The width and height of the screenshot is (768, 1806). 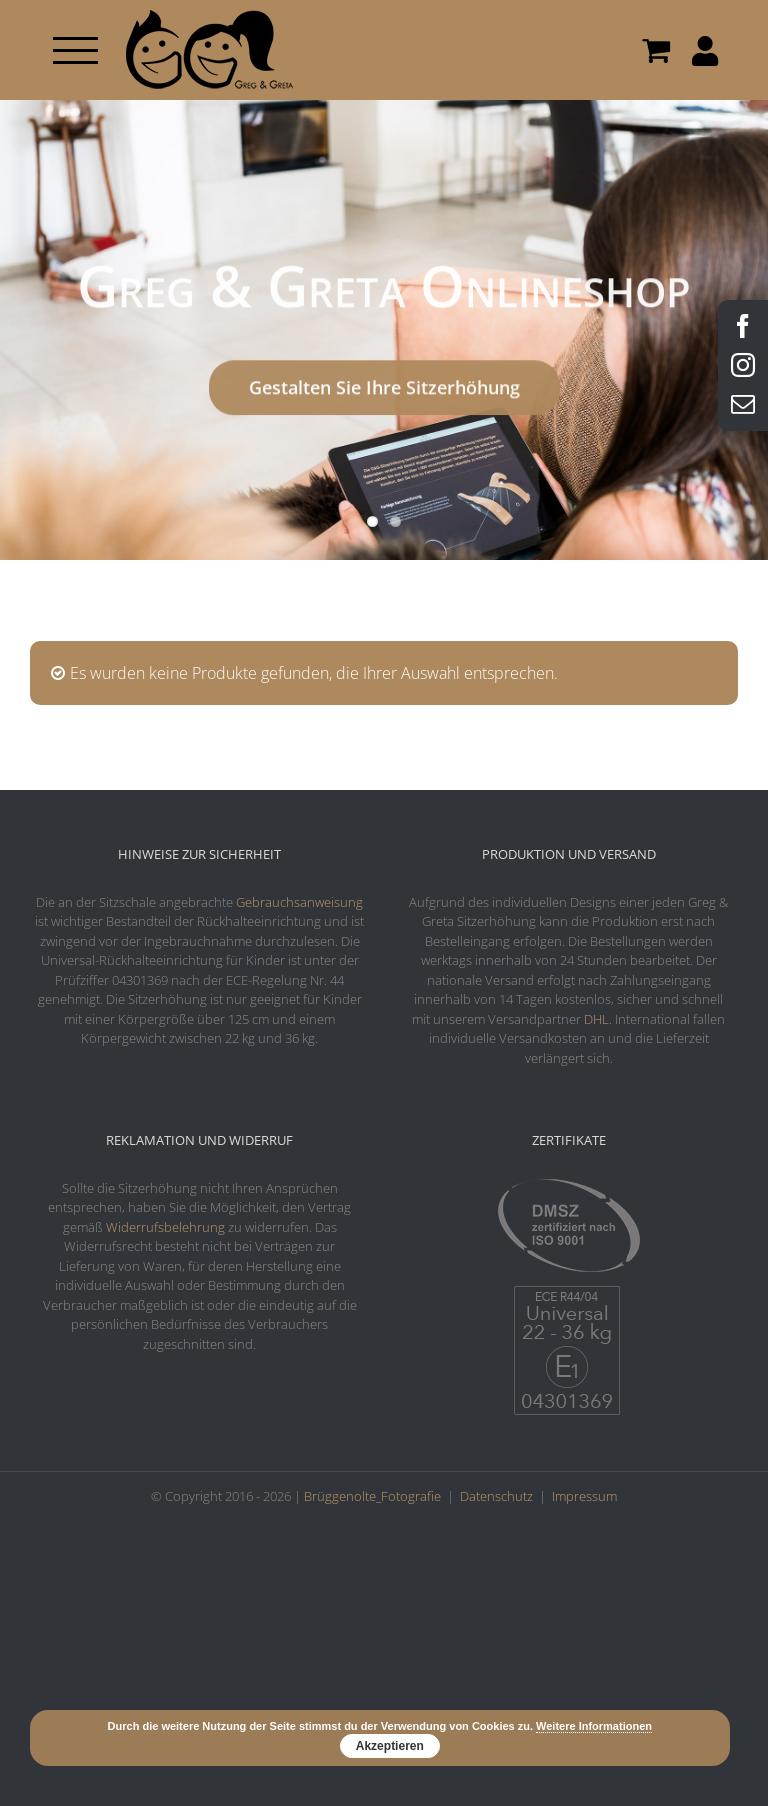 What do you see at coordinates (596, 1019) in the screenshot?
I see `DHL` at bounding box center [596, 1019].